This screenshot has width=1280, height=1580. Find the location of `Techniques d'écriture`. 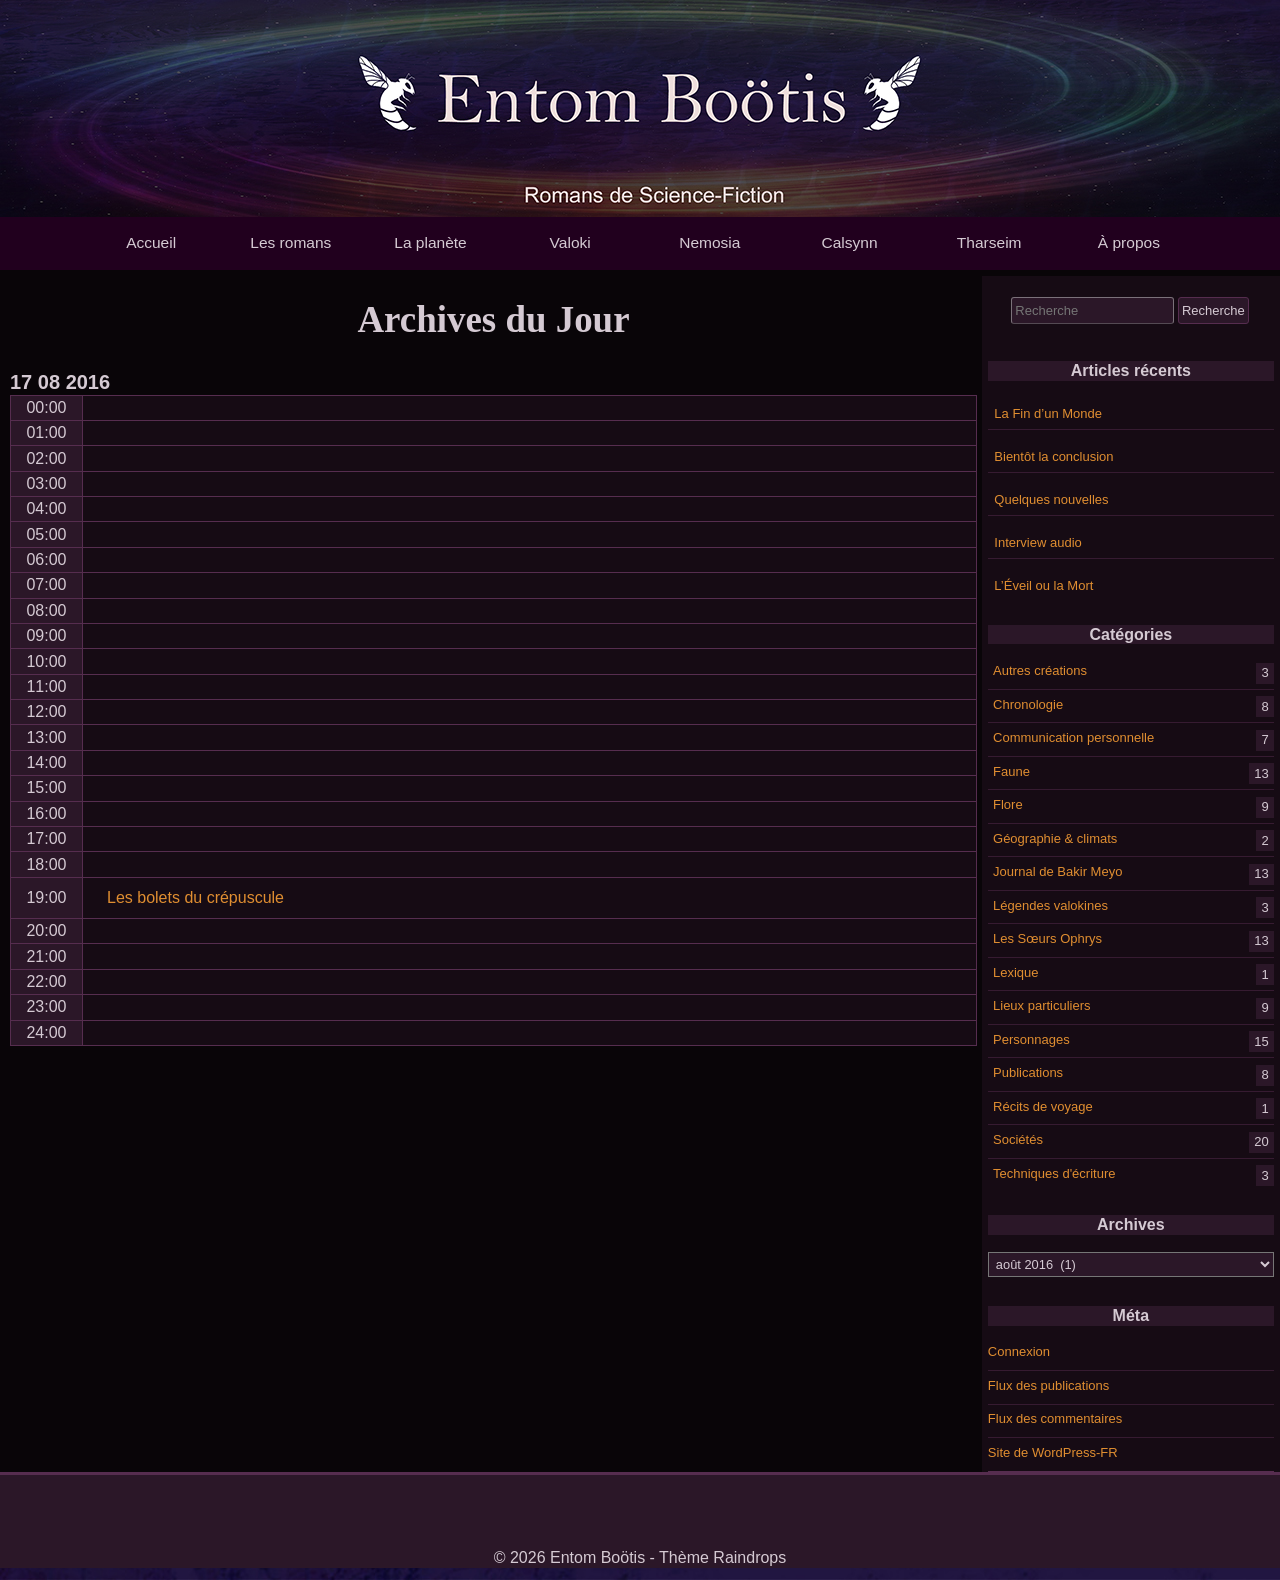

Techniques d'écriture is located at coordinates (1054, 1172).